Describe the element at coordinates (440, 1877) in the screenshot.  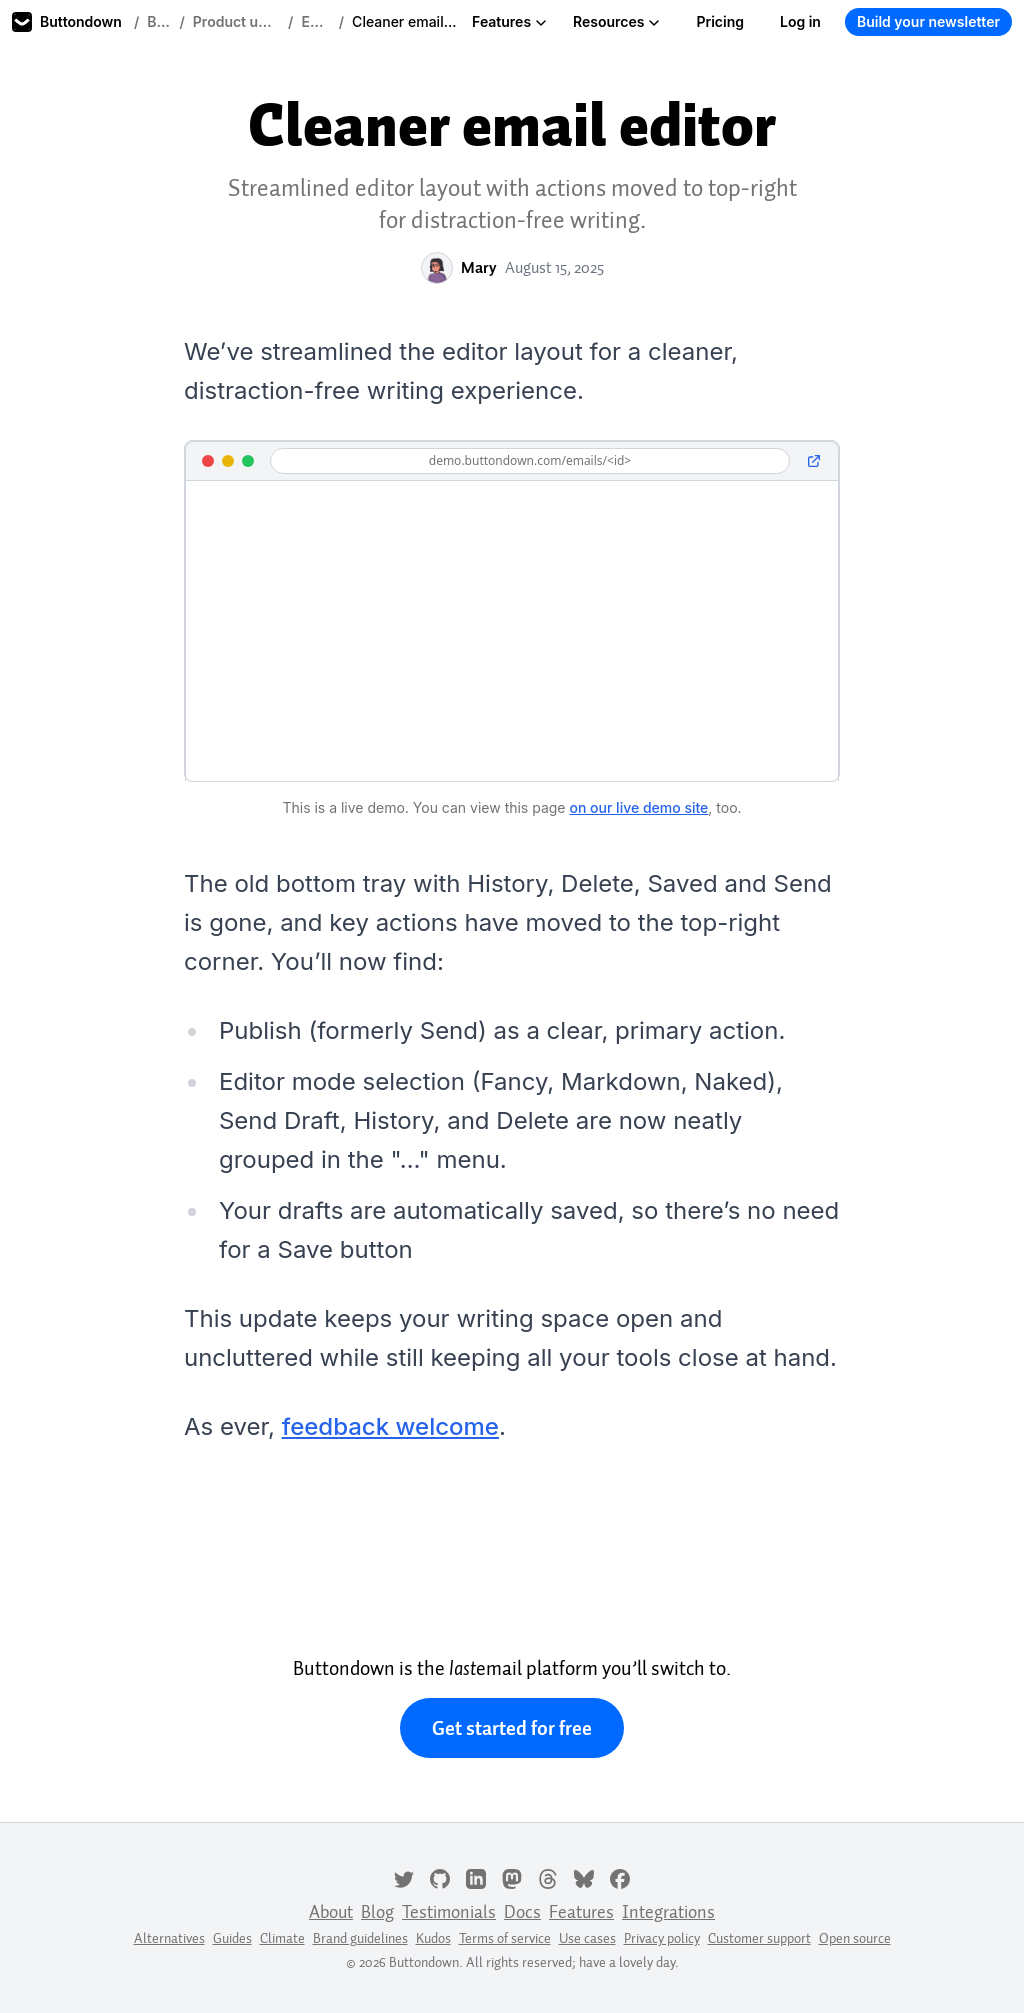
I see `[GitHub]` at that location.